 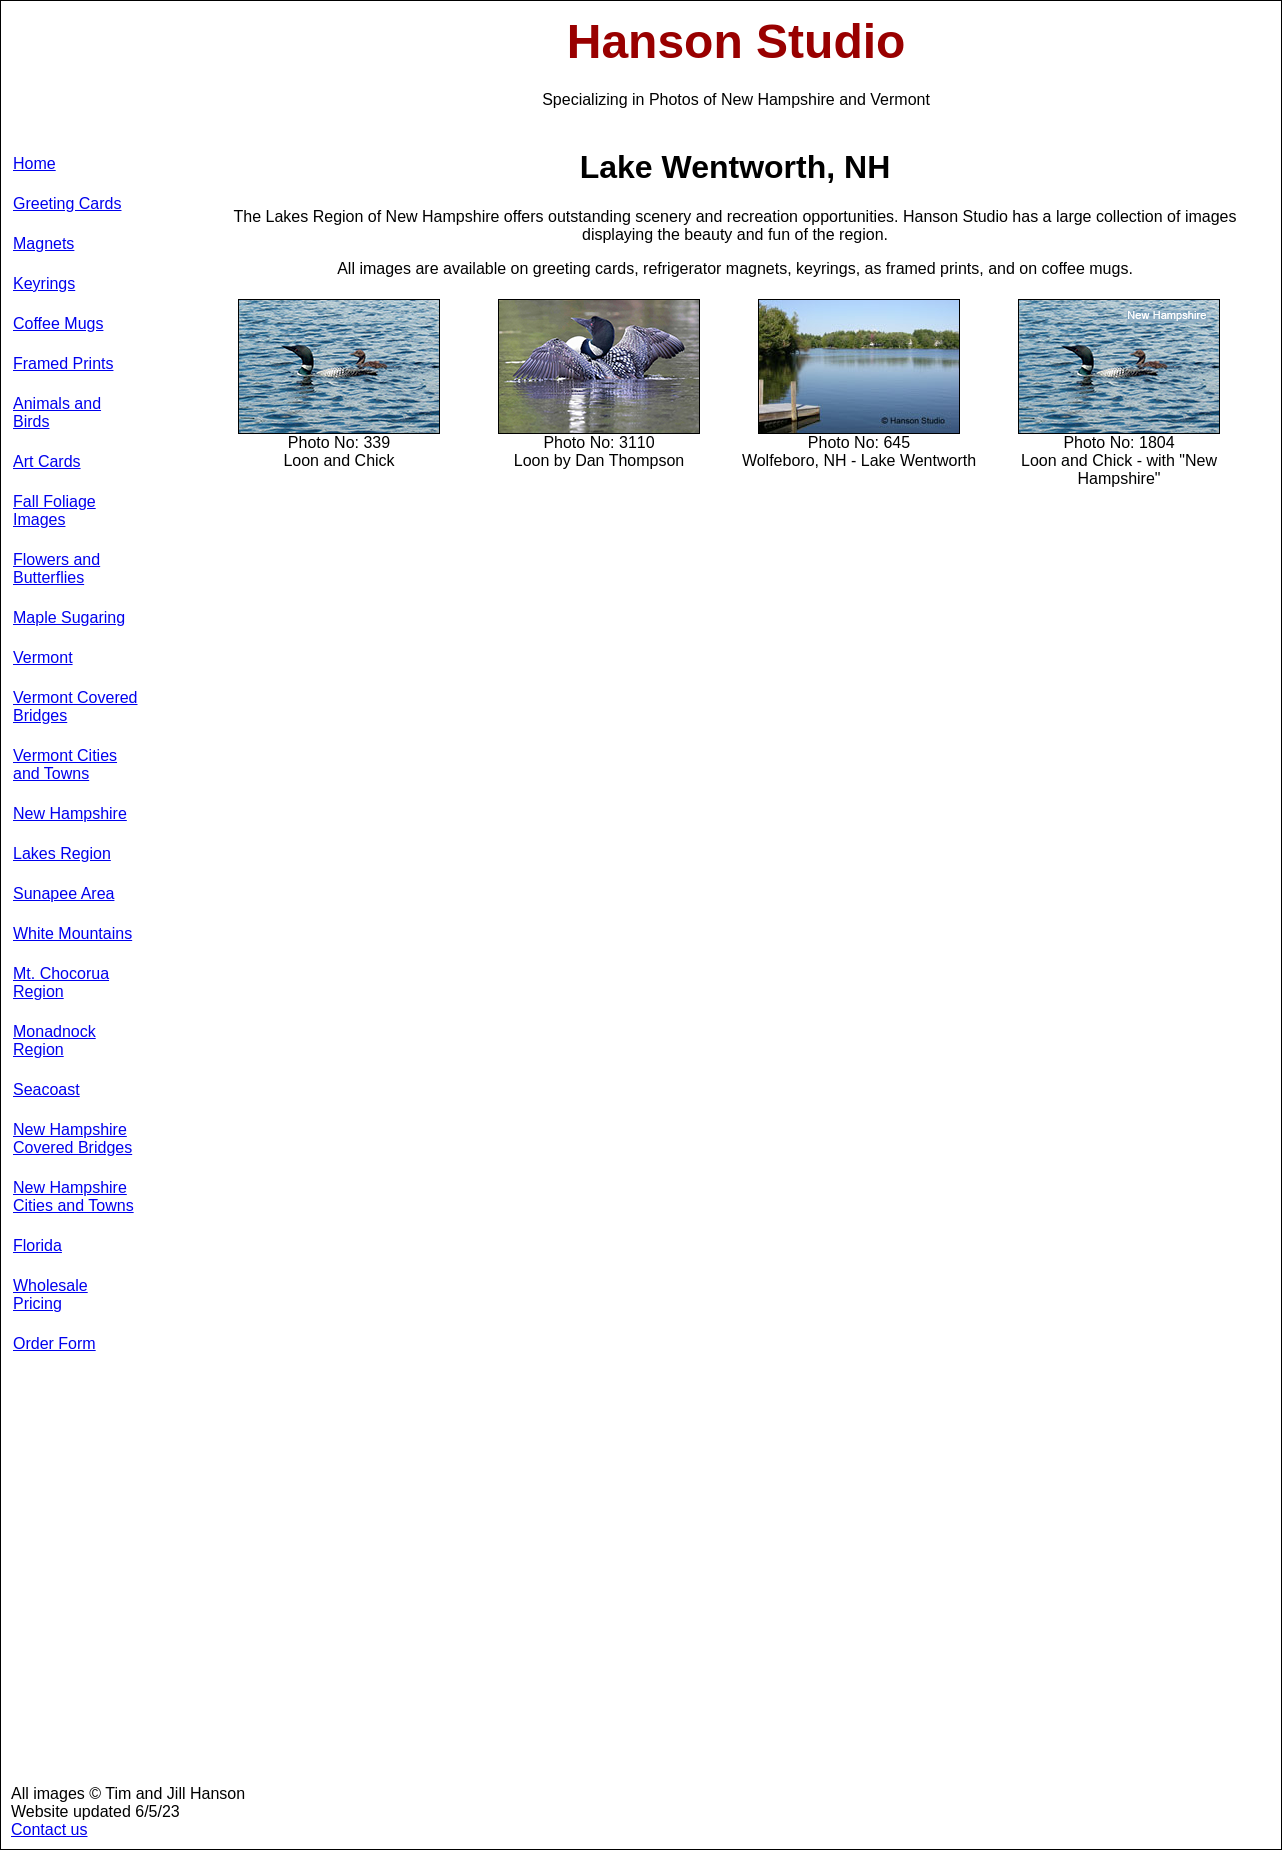 I want to click on Sunapee Area, so click(x=63, y=893).